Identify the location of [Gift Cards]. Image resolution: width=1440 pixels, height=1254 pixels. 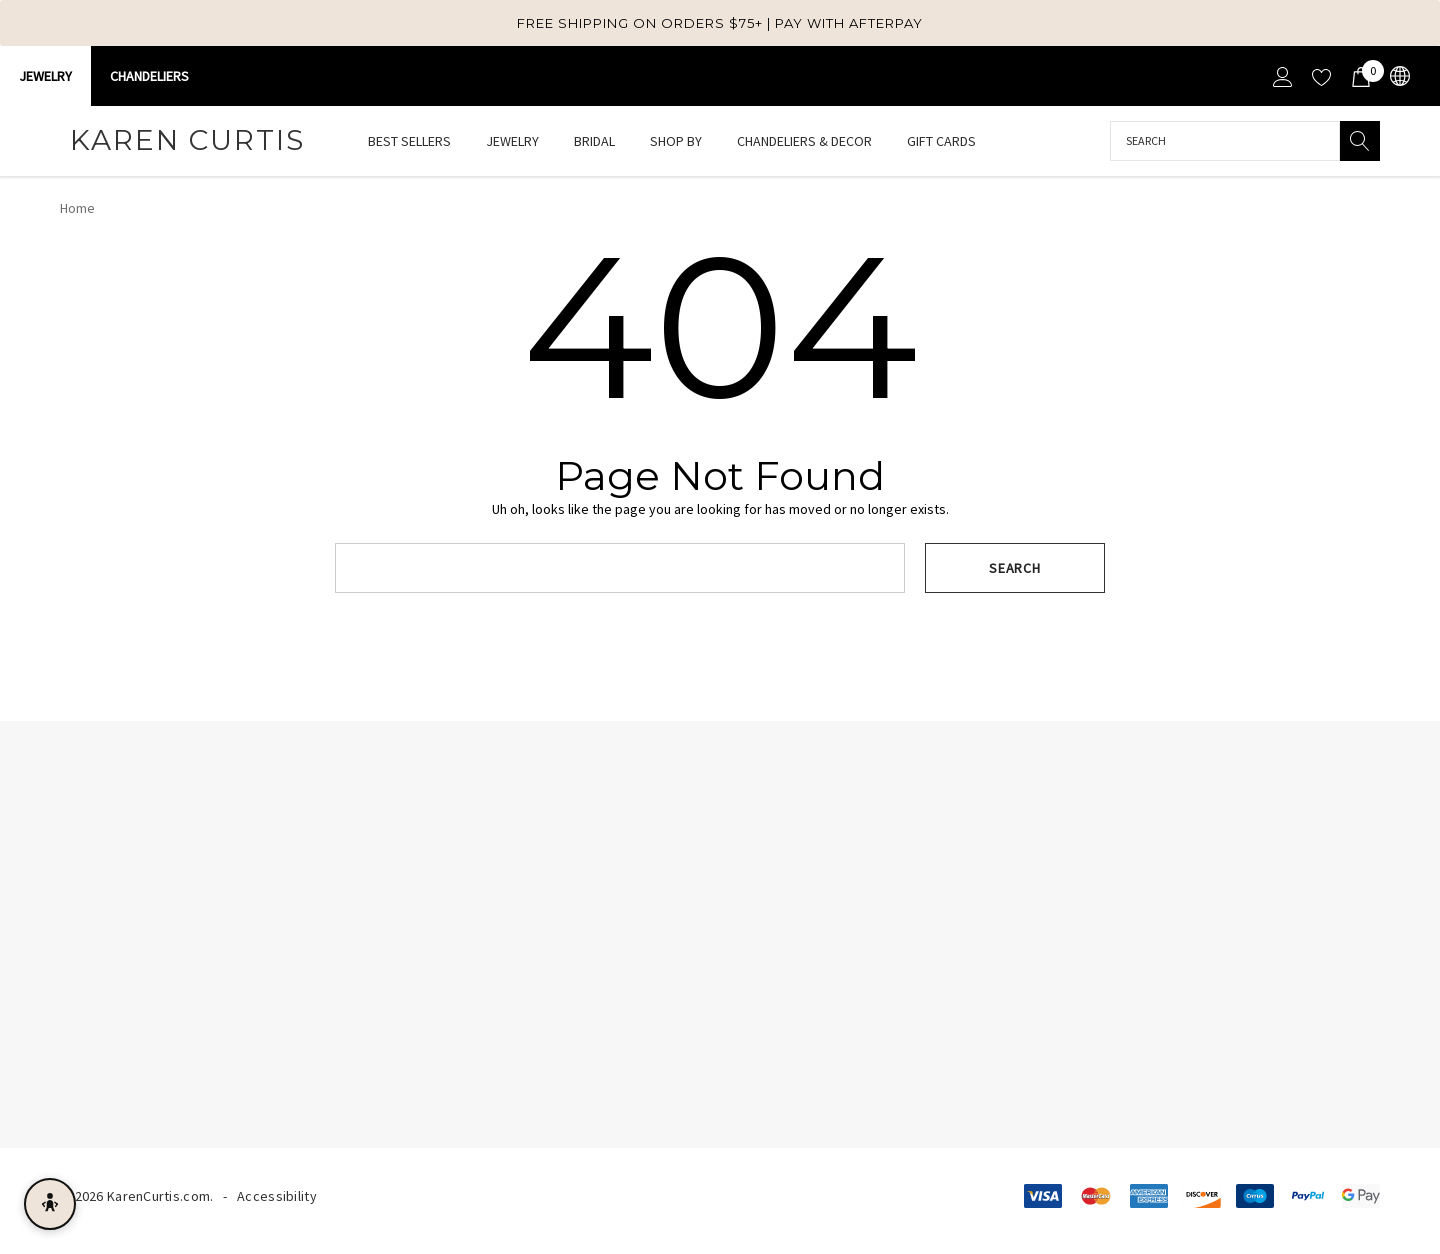
(941, 141).